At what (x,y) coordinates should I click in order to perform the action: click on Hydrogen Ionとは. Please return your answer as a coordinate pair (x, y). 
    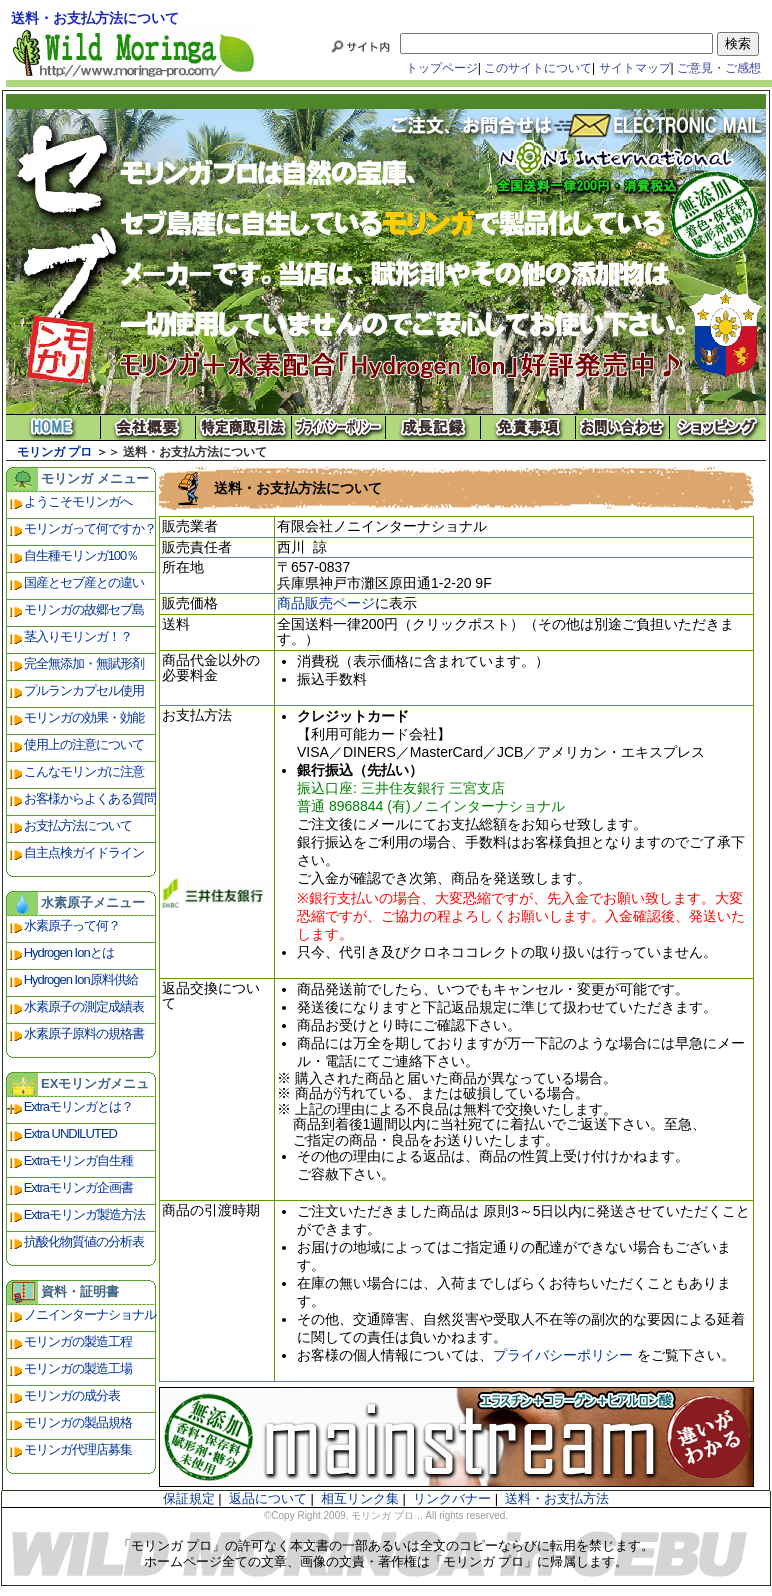
    Looking at the image, I should click on (69, 952).